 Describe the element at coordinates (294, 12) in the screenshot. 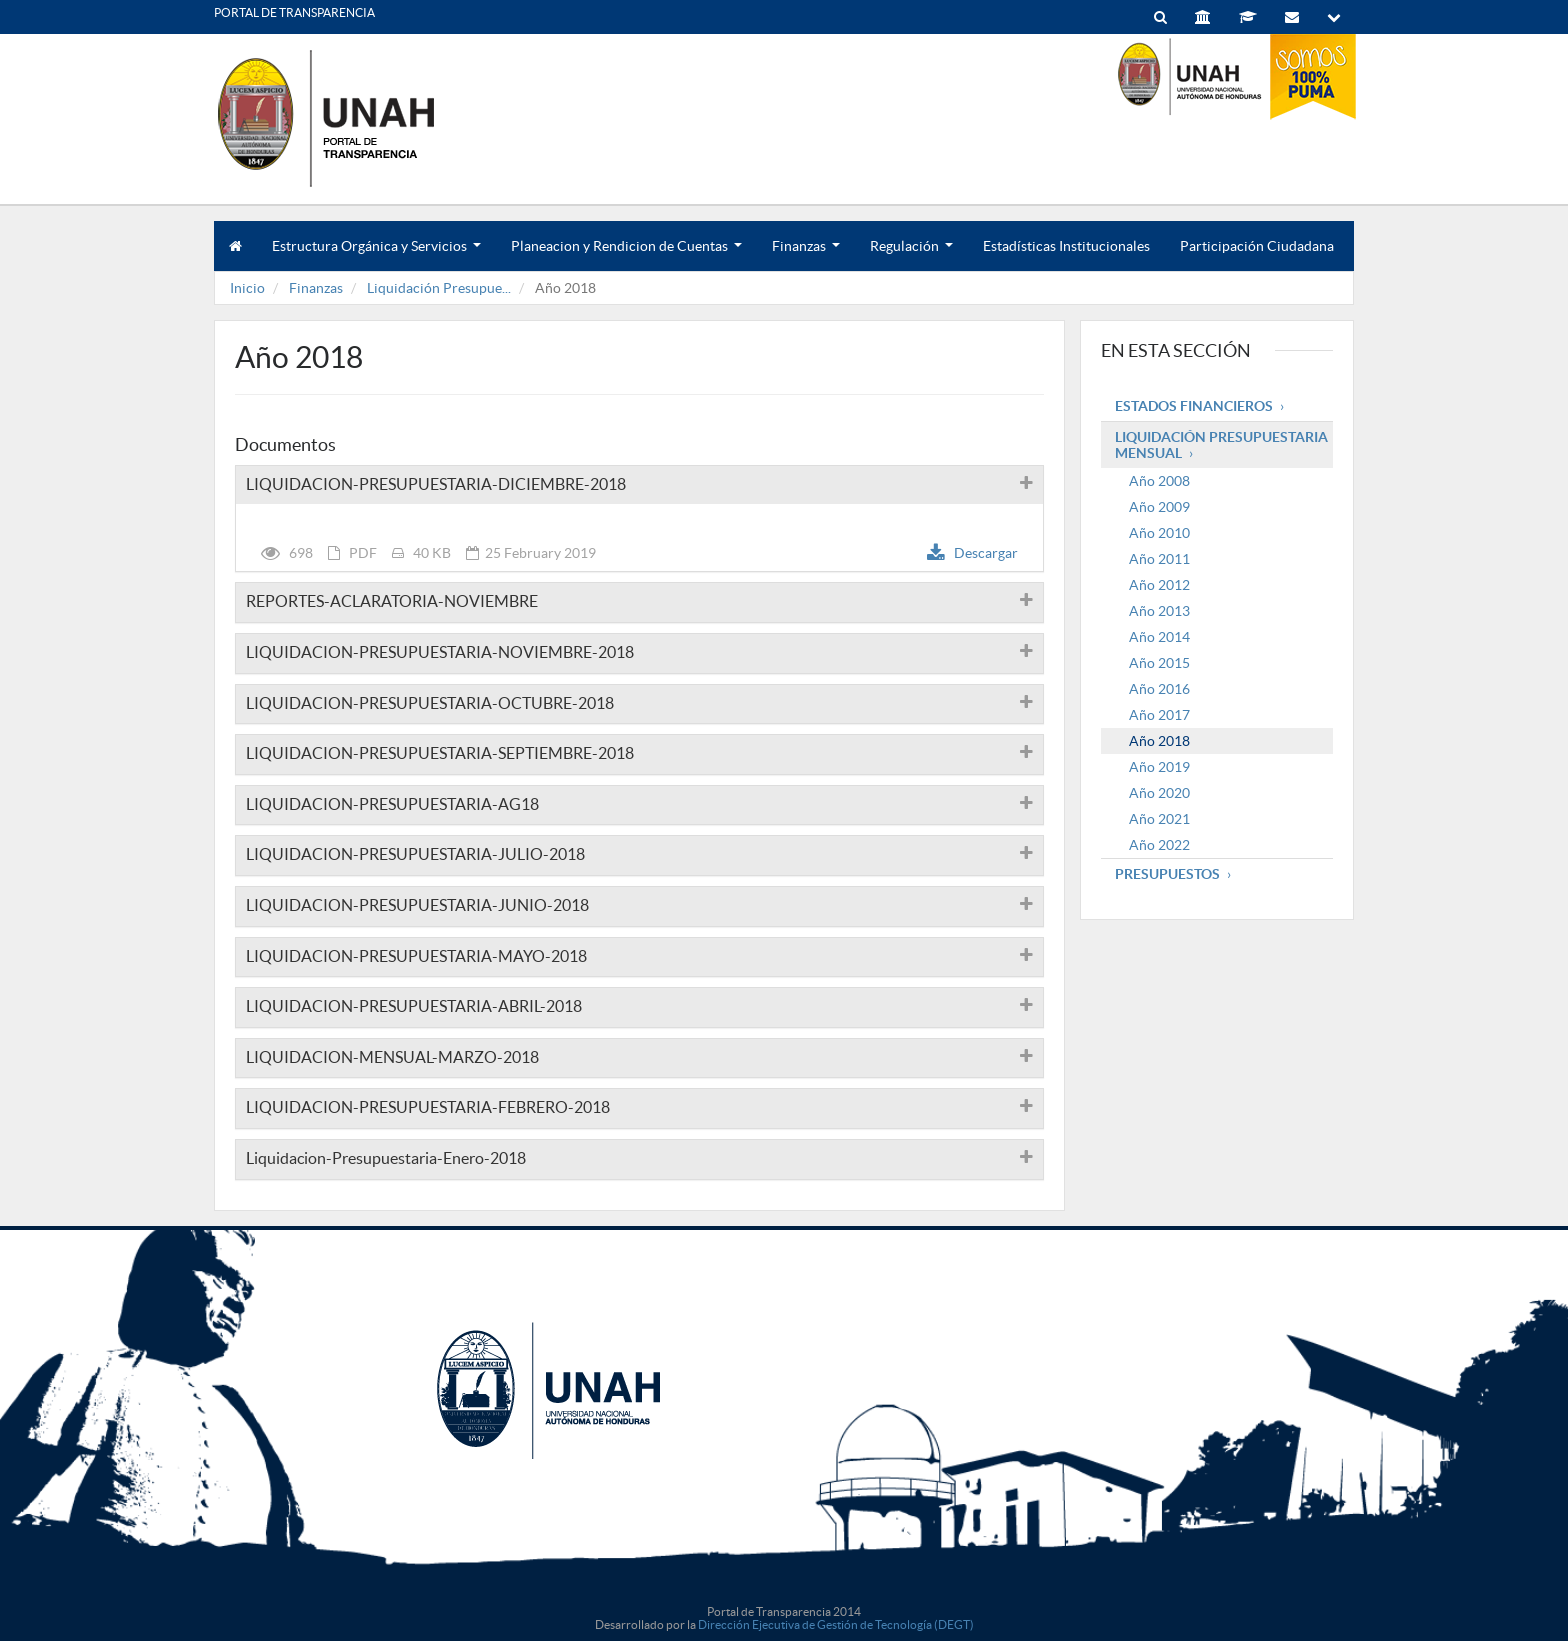

I see `PORTAL DE TRANSPARENCIA` at that location.